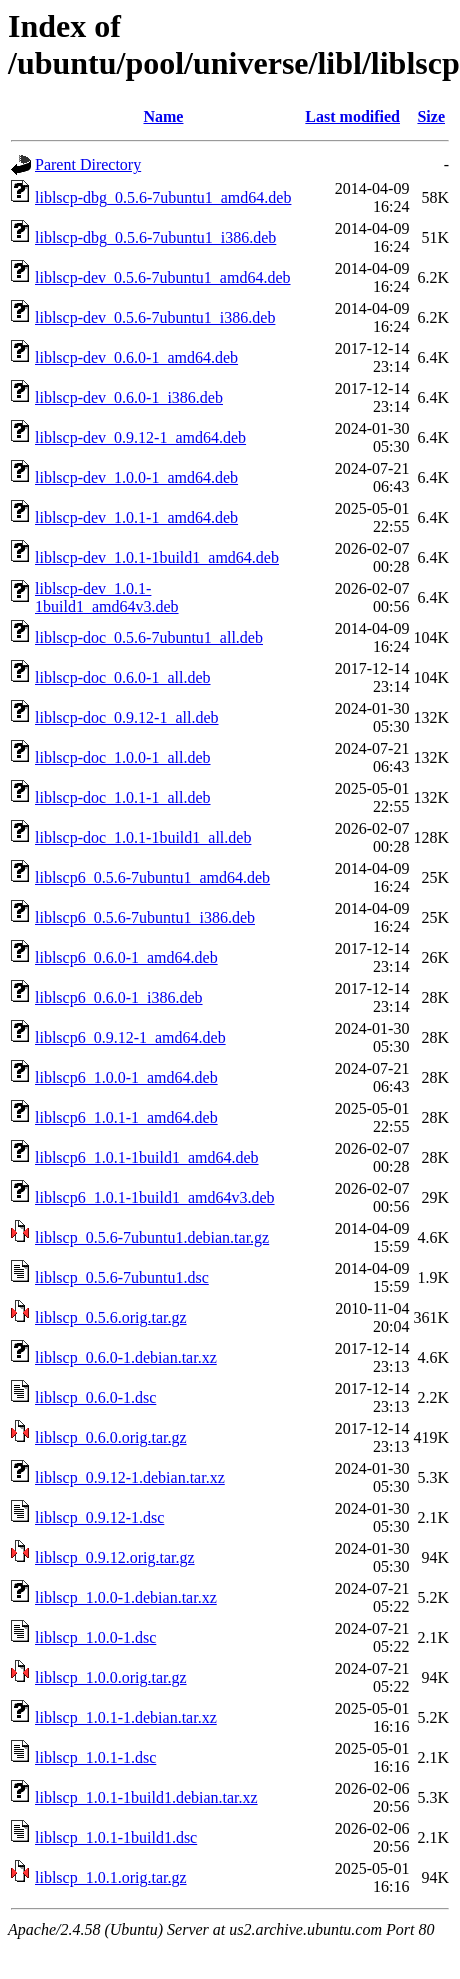  Describe the element at coordinates (111, 1437) in the screenshot. I see `liblscp_0.6.0.orig.tar.gz` at that location.